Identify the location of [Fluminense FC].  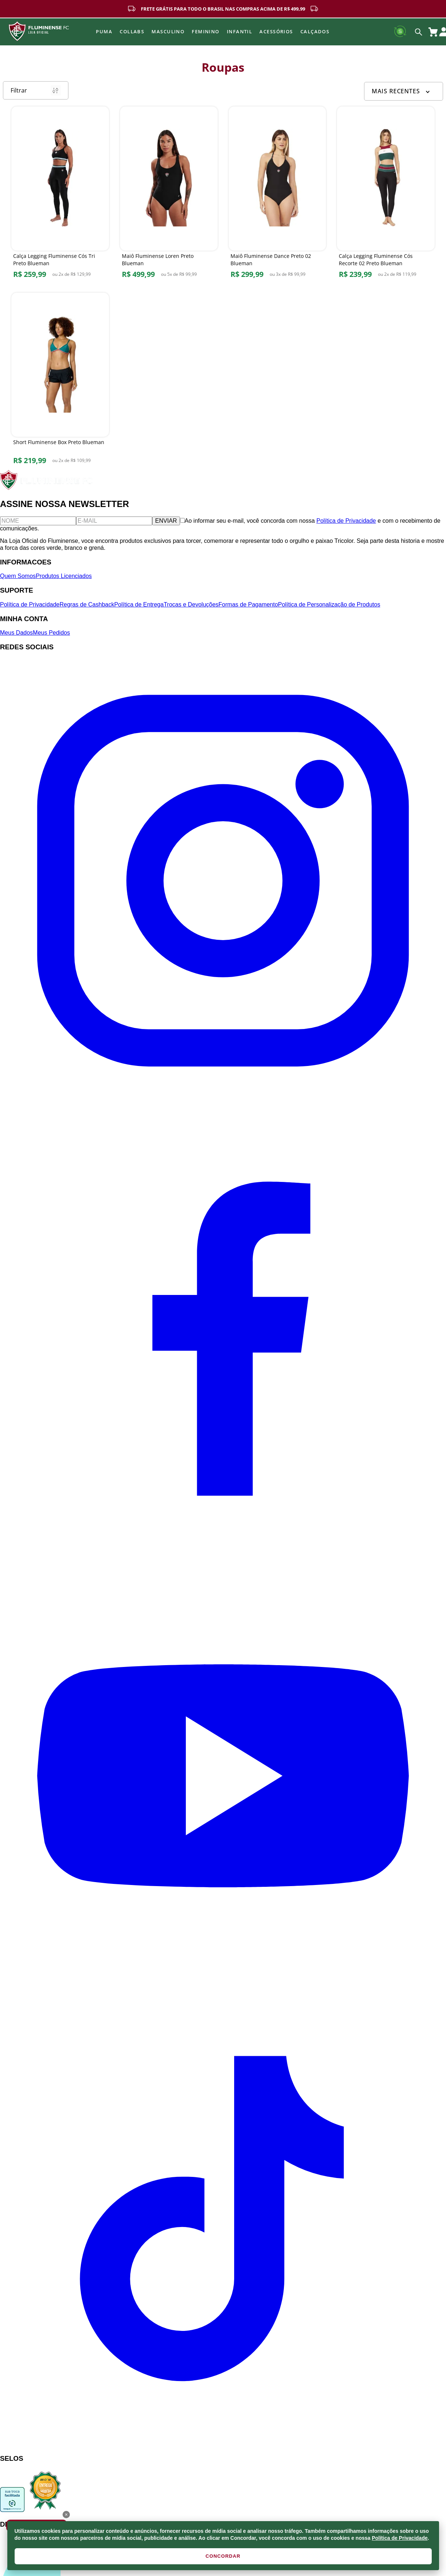
(47, 488).